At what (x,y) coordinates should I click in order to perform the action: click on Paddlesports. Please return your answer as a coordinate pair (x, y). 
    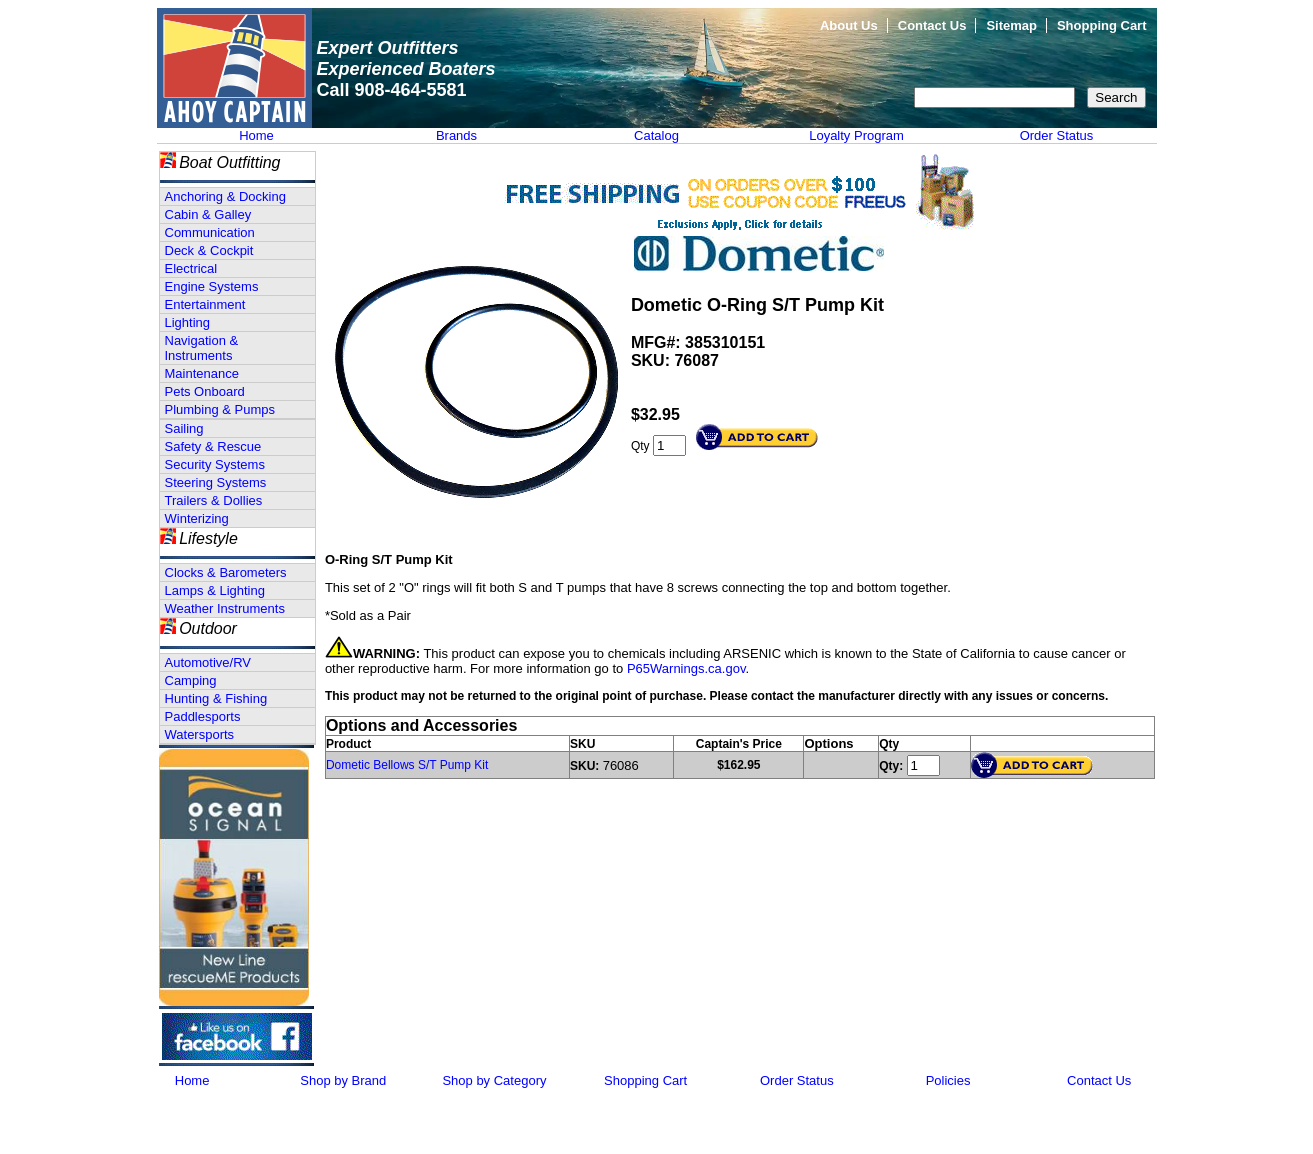
    Looking at the image, I should click on (203, 716).